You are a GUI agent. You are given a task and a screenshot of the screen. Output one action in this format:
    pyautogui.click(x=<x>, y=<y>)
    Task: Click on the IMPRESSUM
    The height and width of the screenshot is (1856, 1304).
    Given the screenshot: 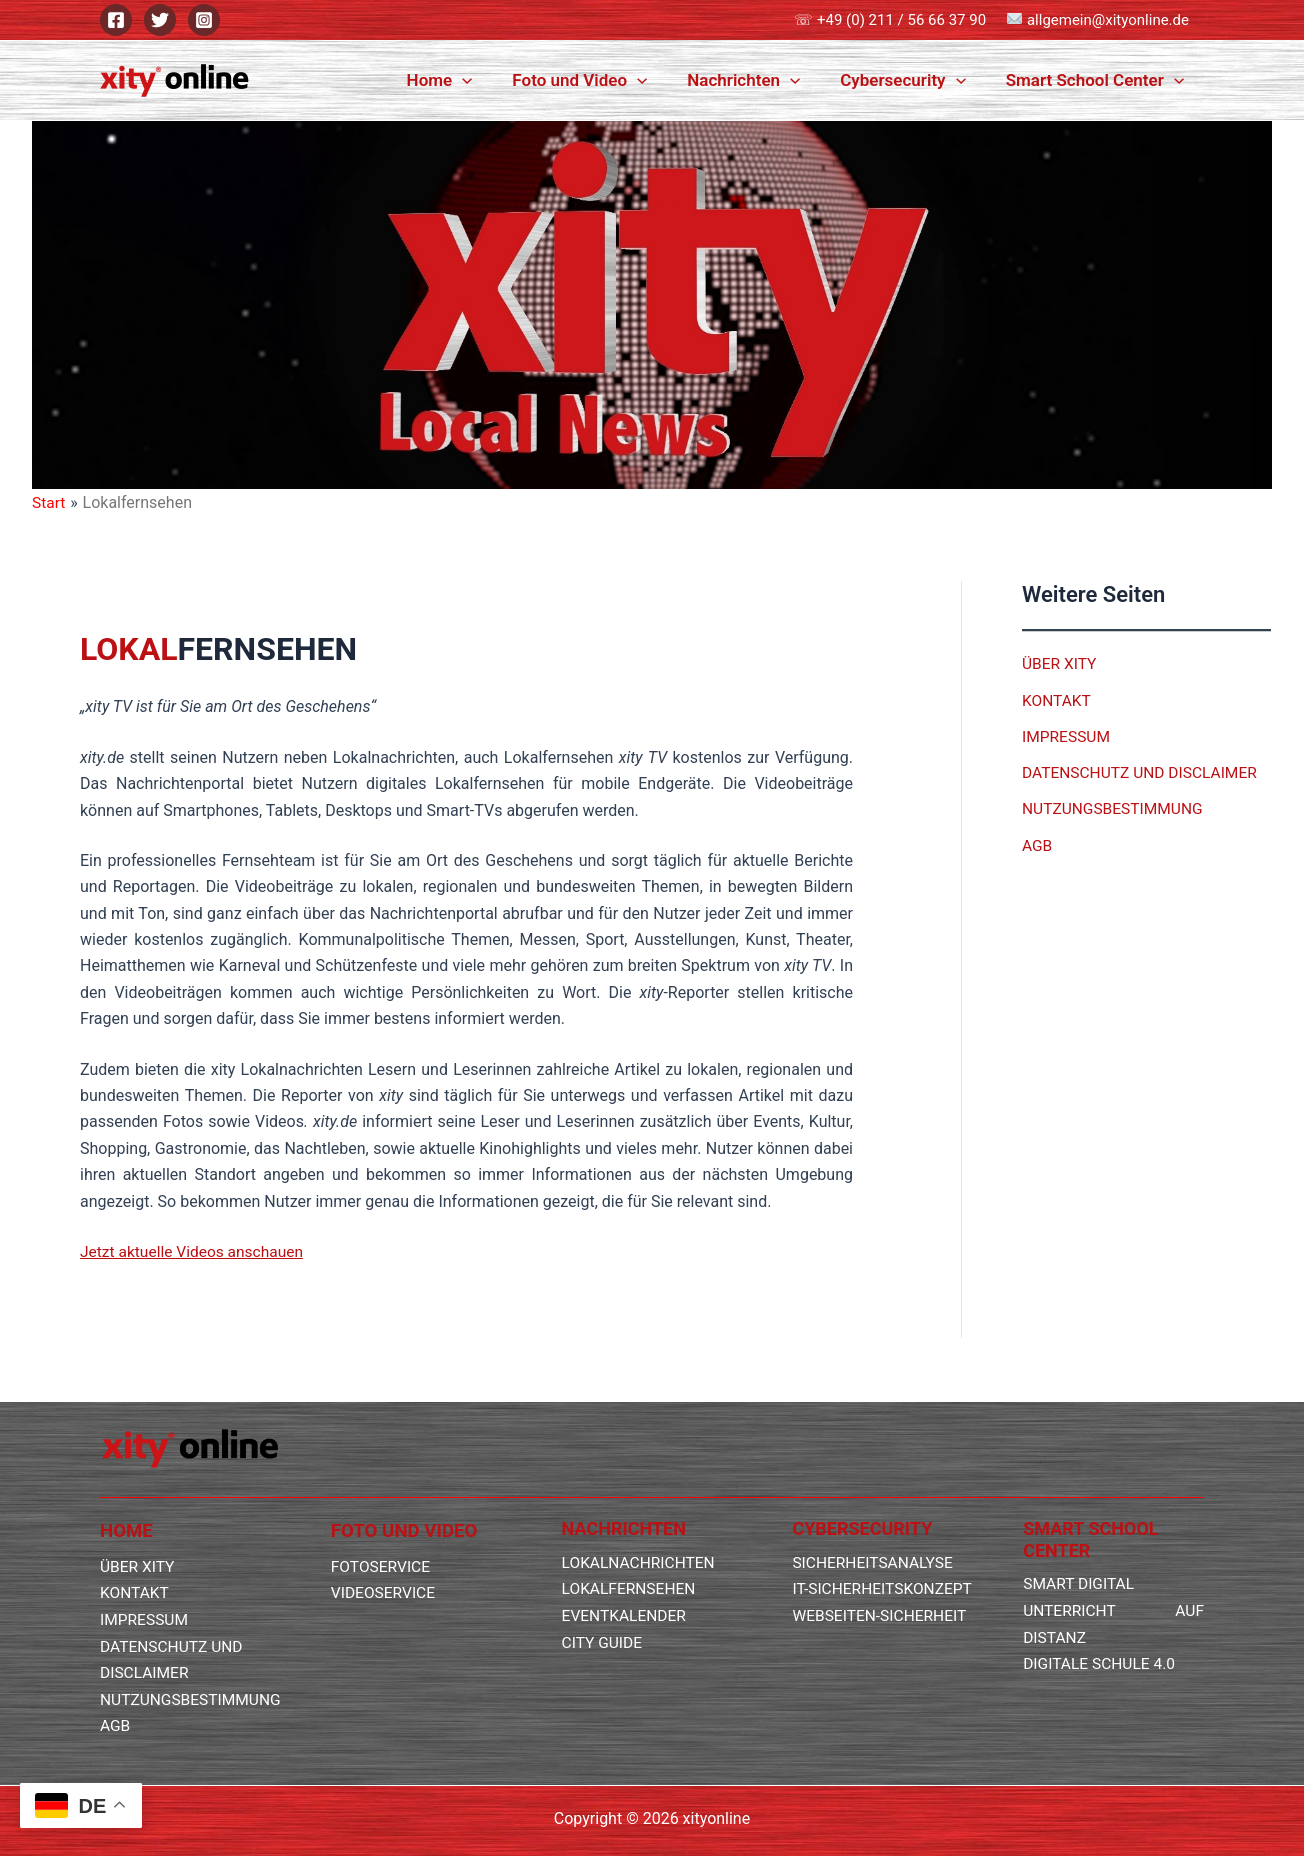 What is the action you would take?
    pyautogui.click(x=1067, y=735)
    